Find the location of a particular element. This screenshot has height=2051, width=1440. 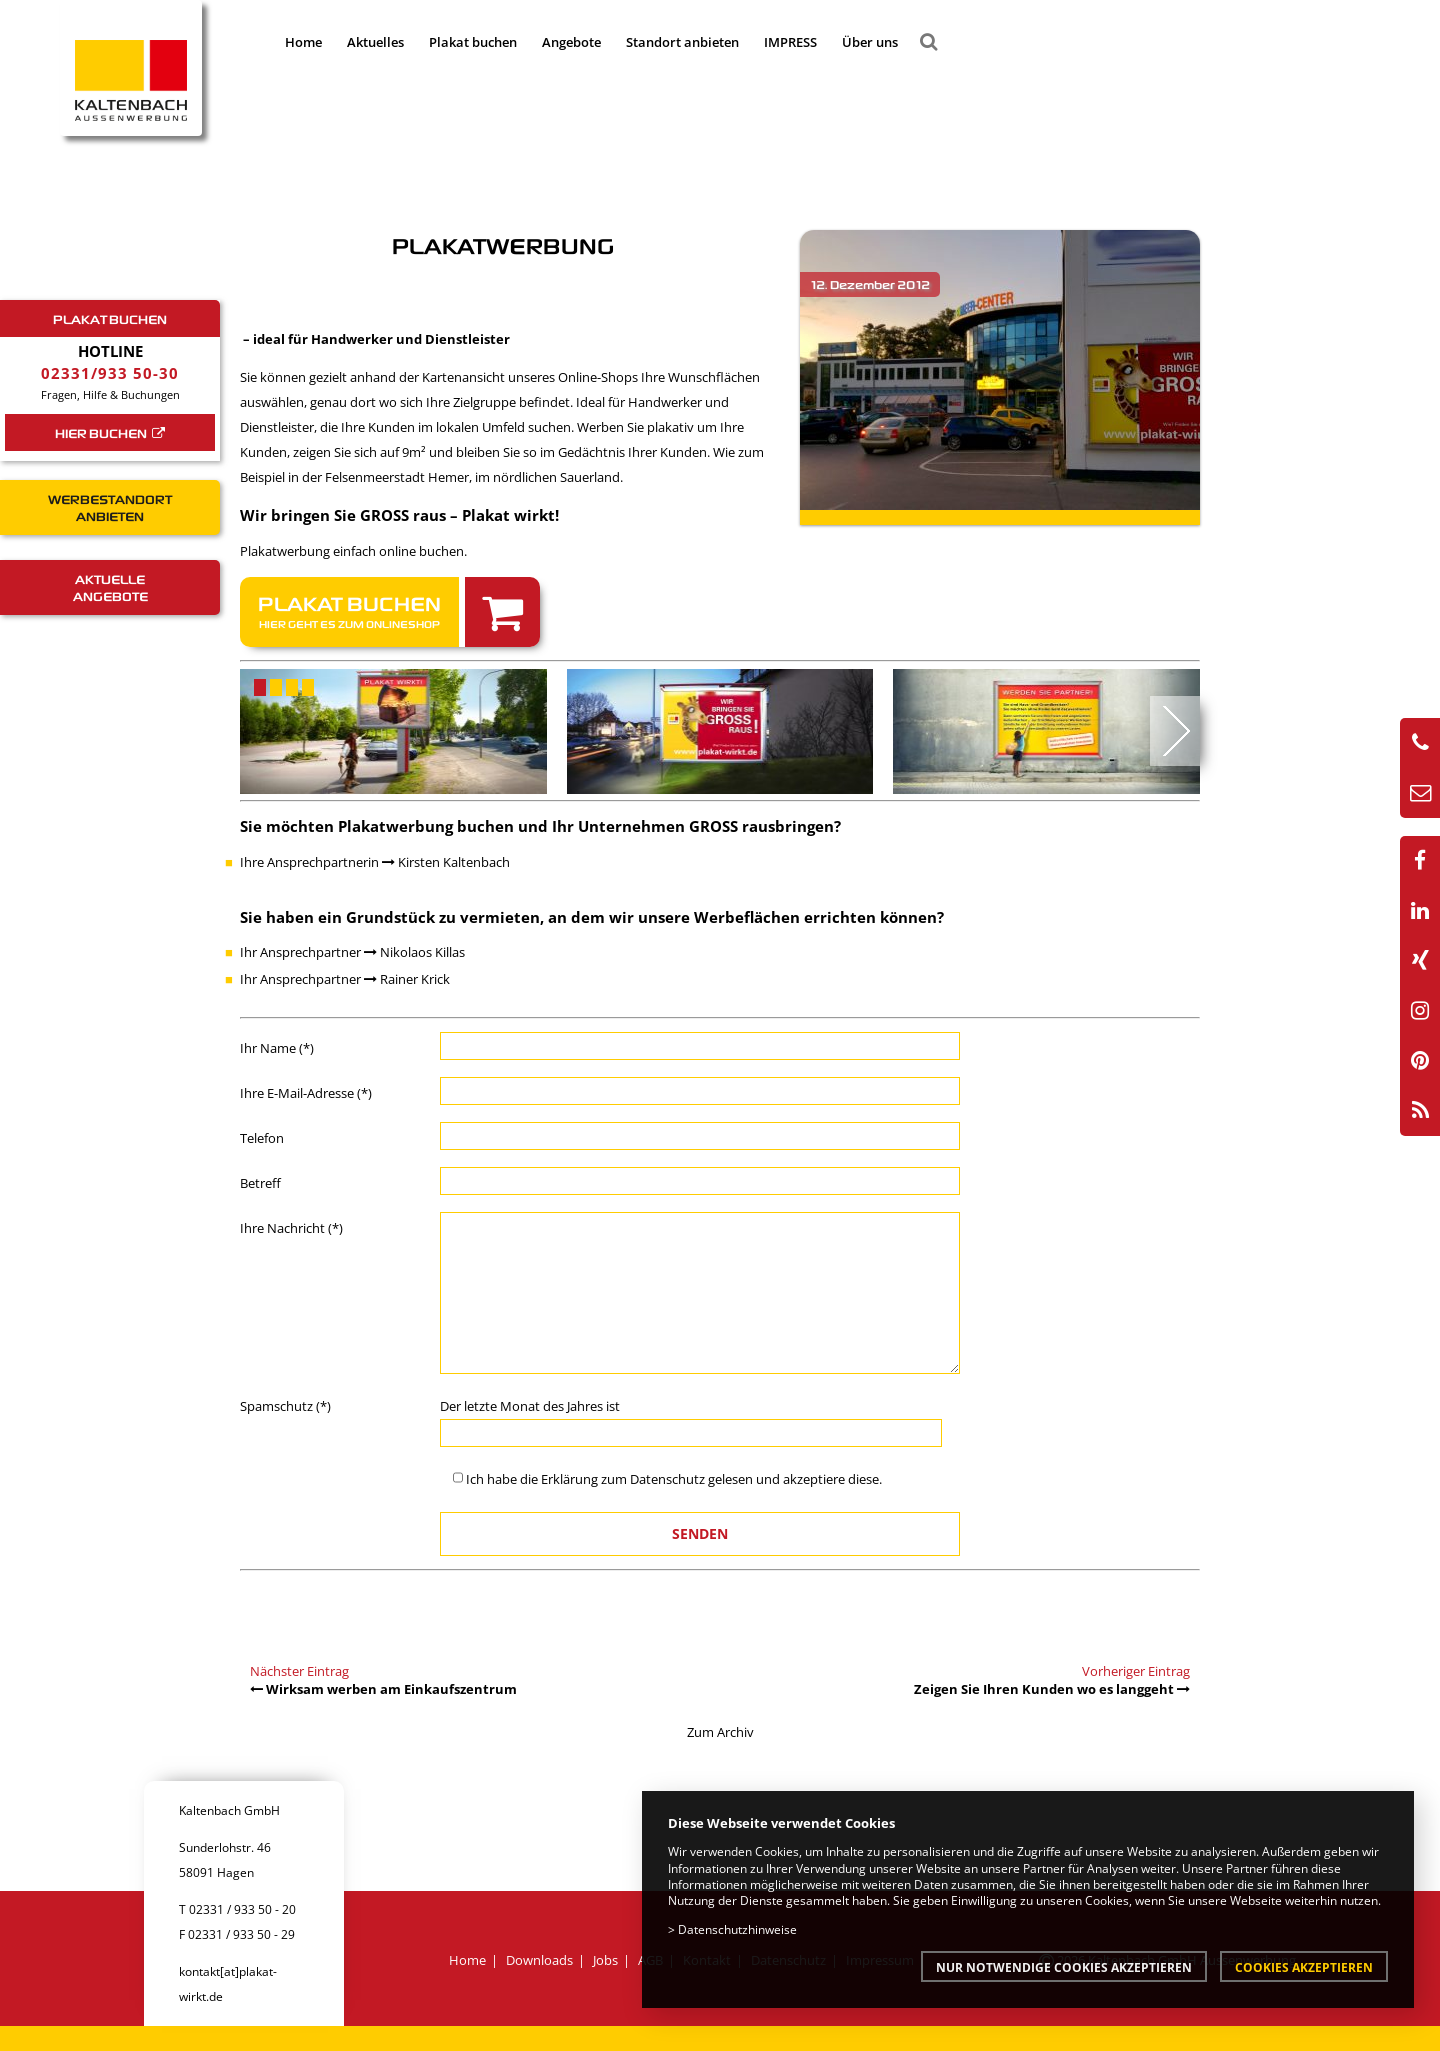

Telefon is located at coordinates (262, 1138).